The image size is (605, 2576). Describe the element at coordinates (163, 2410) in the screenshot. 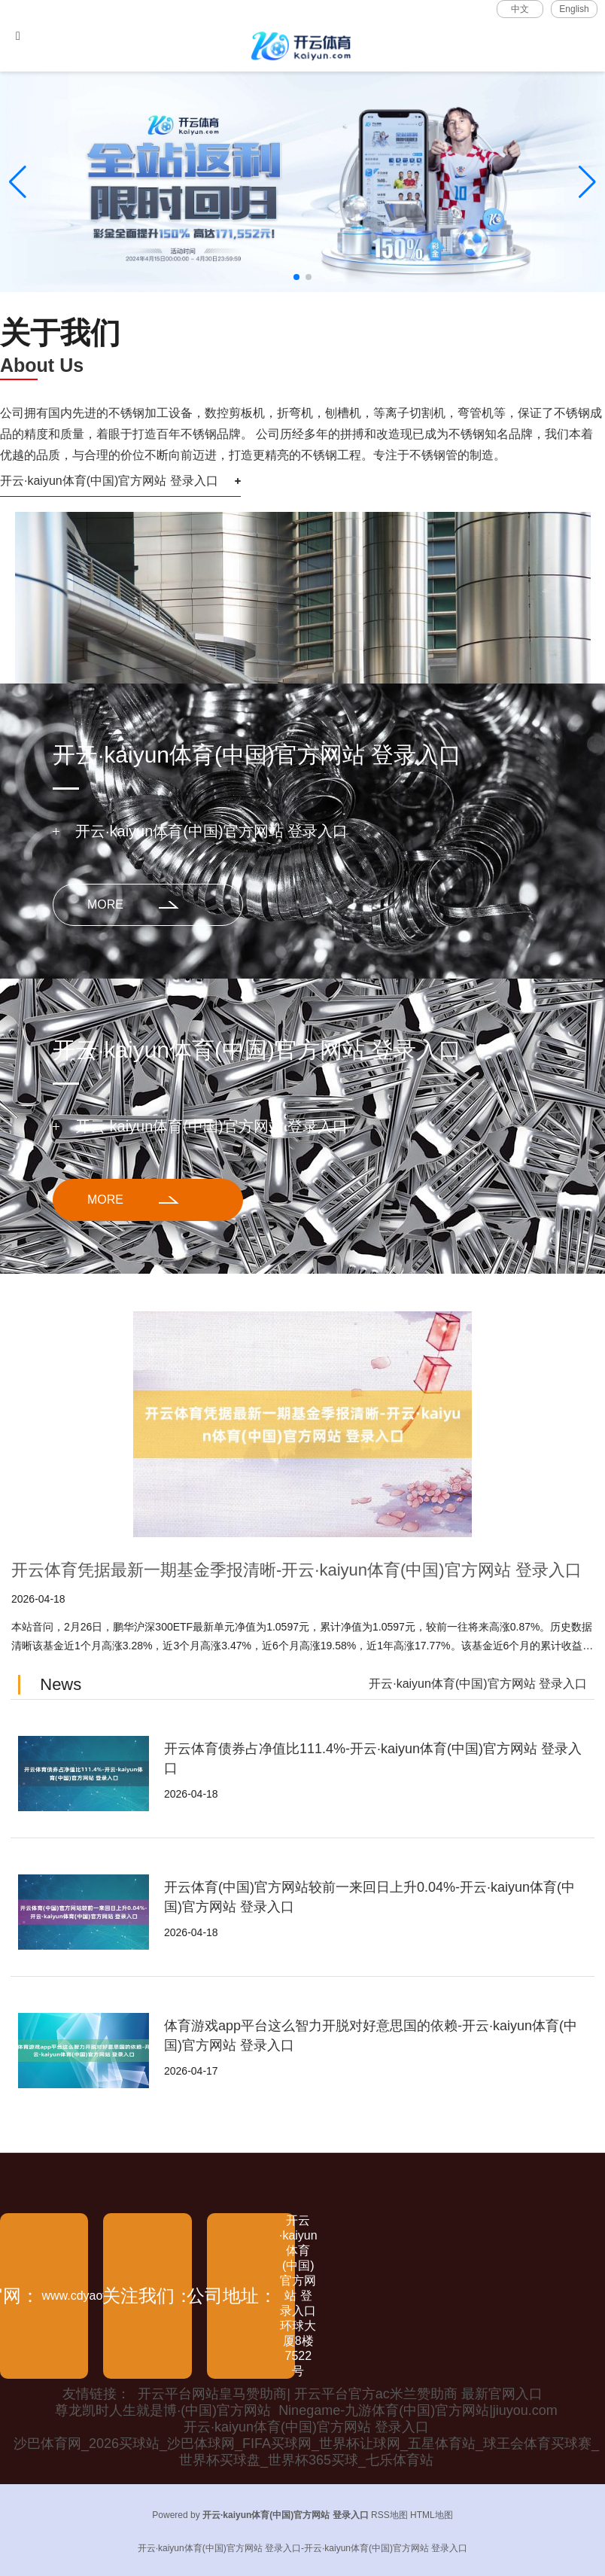

I see `尊龙凯时人生就是博·(中国)官方网站` at that location.